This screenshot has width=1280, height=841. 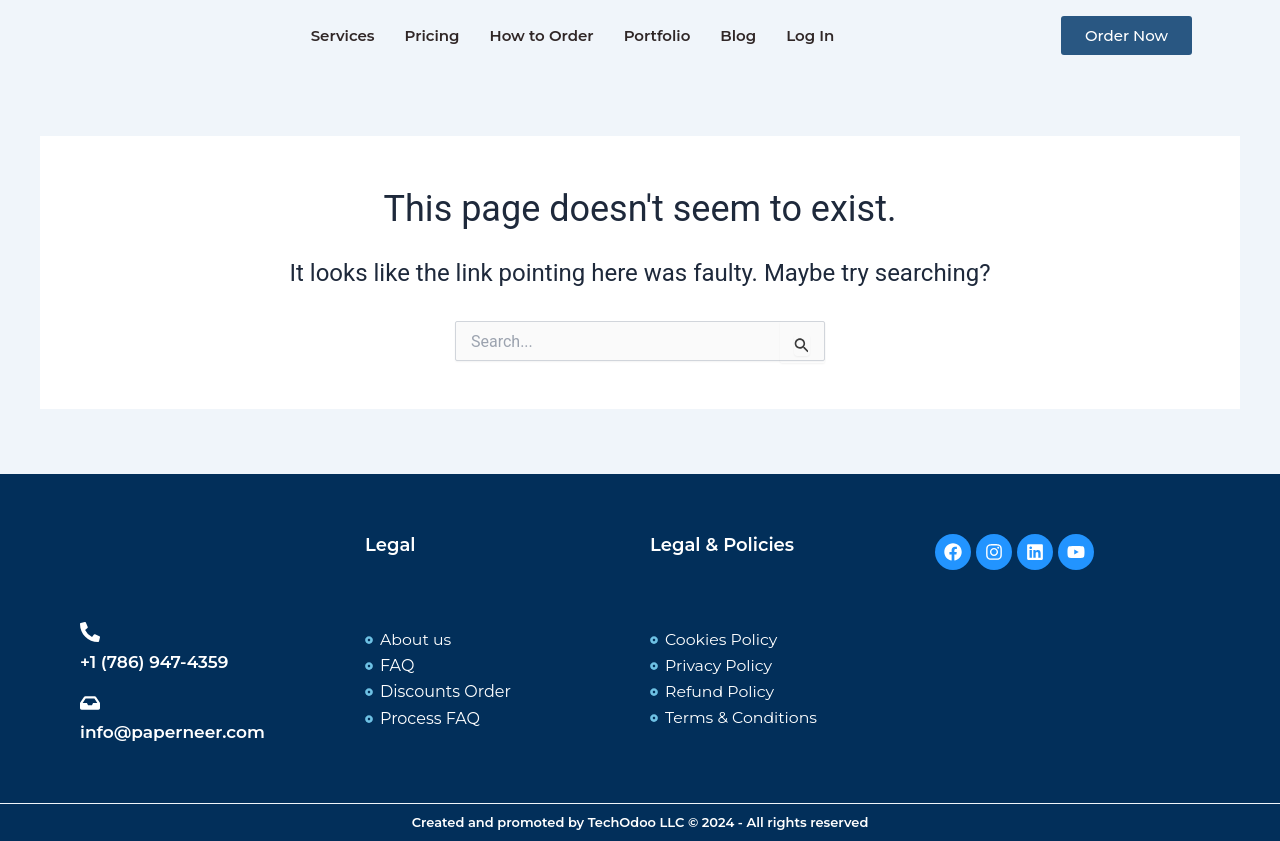 I want to click on How to Order, so click(x=541, y=35).